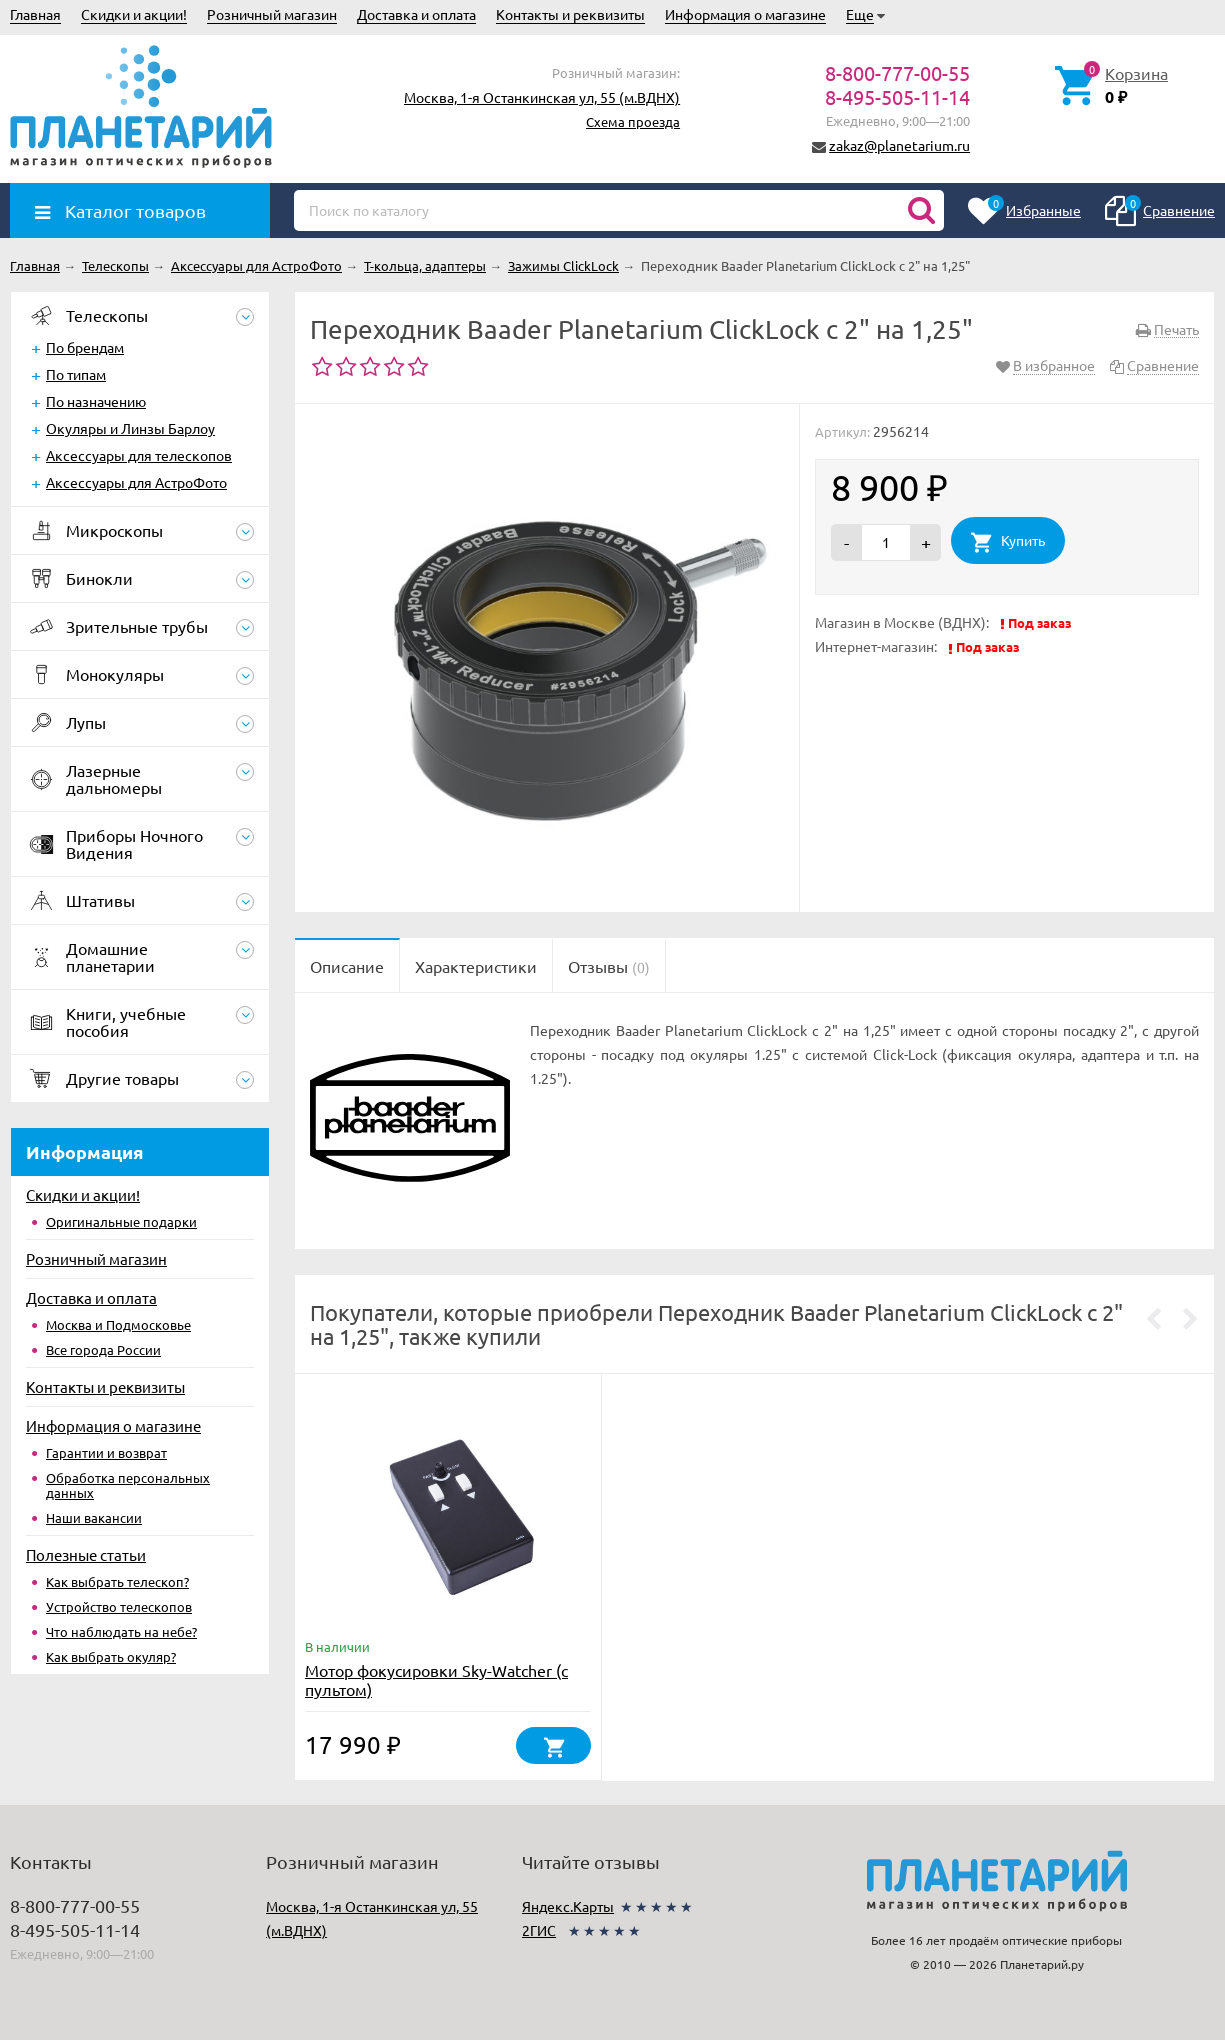 Image resolution: width=1225 pixels, height=2040 pixels. Describe the element at coordinates (416, 14) in the screenshot. I see `Доставка и оплата` at that location.